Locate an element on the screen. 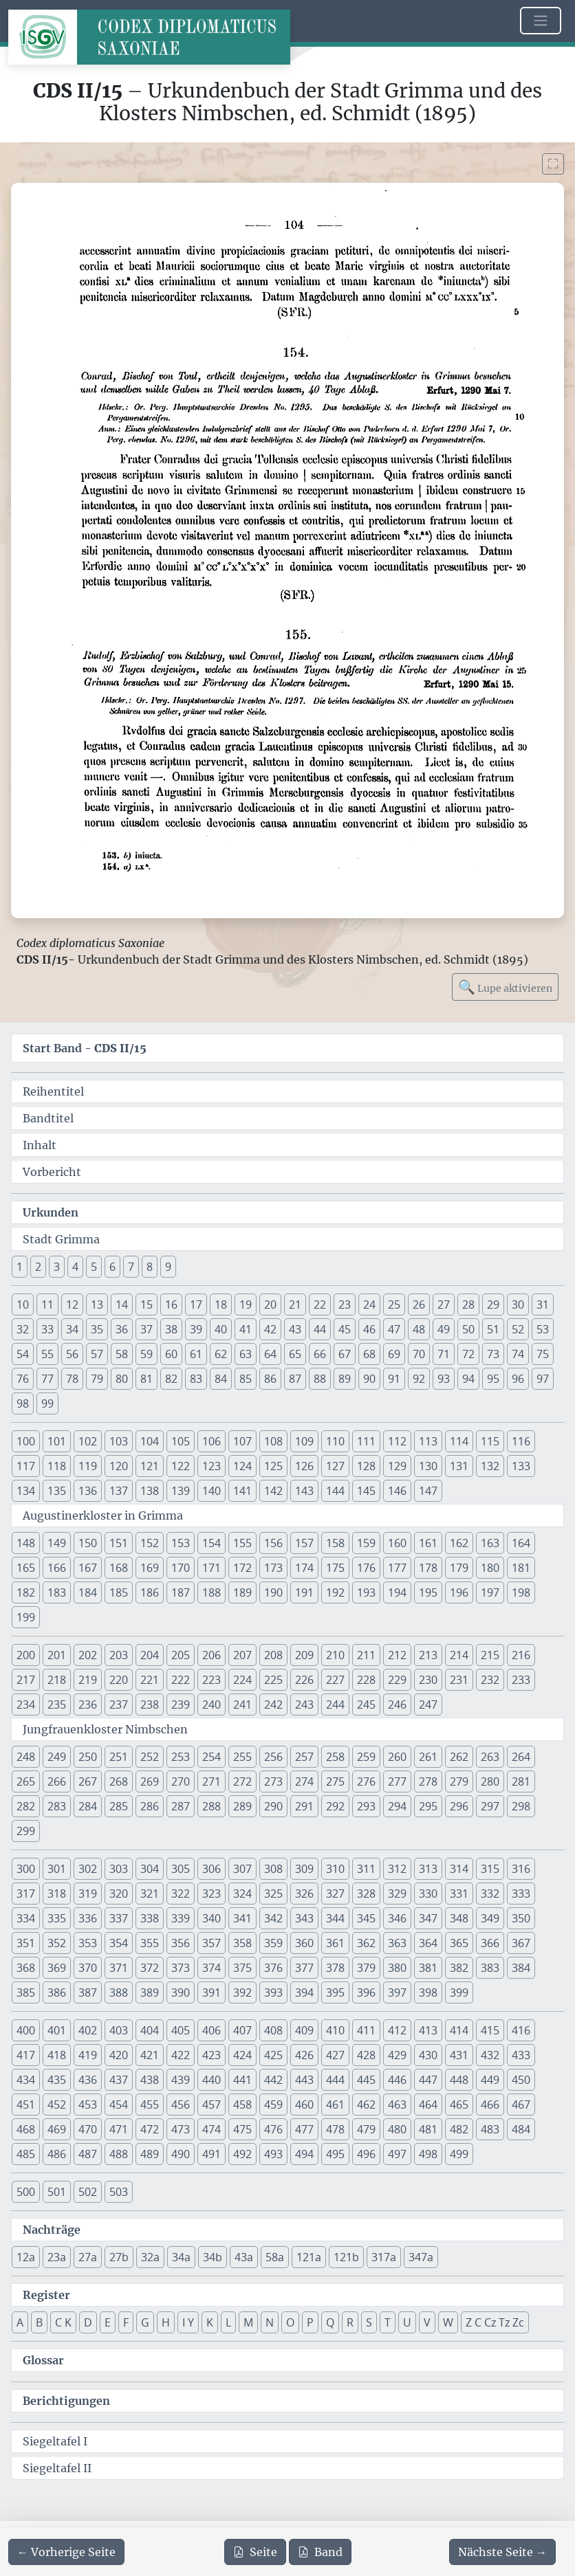 The width and height of the screenshot is (575, 2576). 333 [button] is located at coordinates (521, 1893).